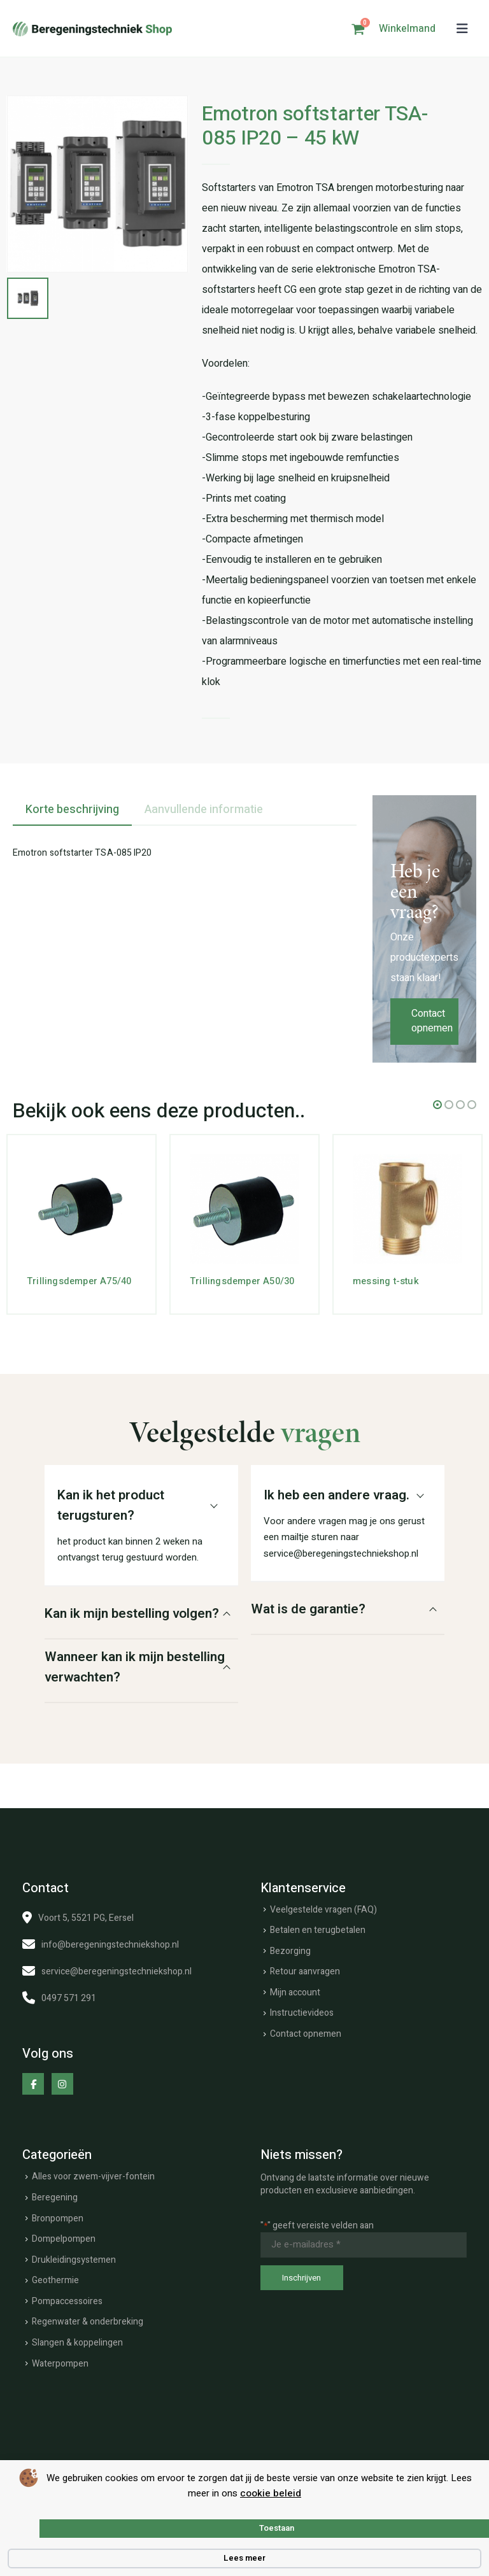  I want to click on Ik heb een andere vraag., so click(336, 1495).